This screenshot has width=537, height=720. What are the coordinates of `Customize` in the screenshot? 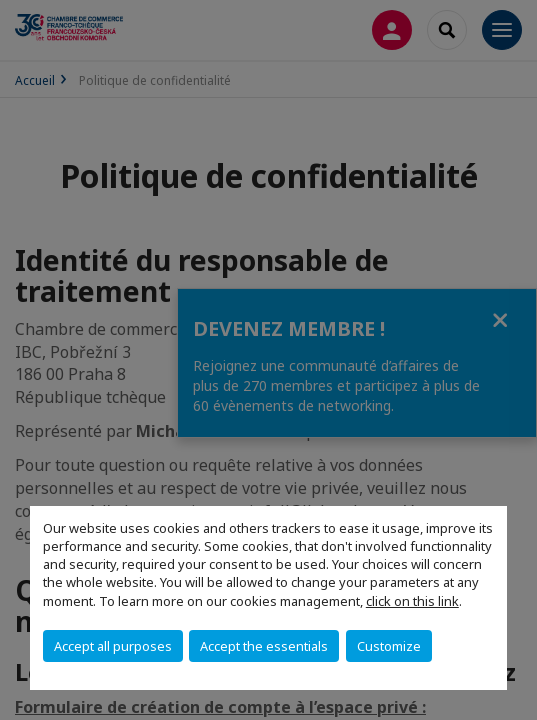 It's located at (389, 646).